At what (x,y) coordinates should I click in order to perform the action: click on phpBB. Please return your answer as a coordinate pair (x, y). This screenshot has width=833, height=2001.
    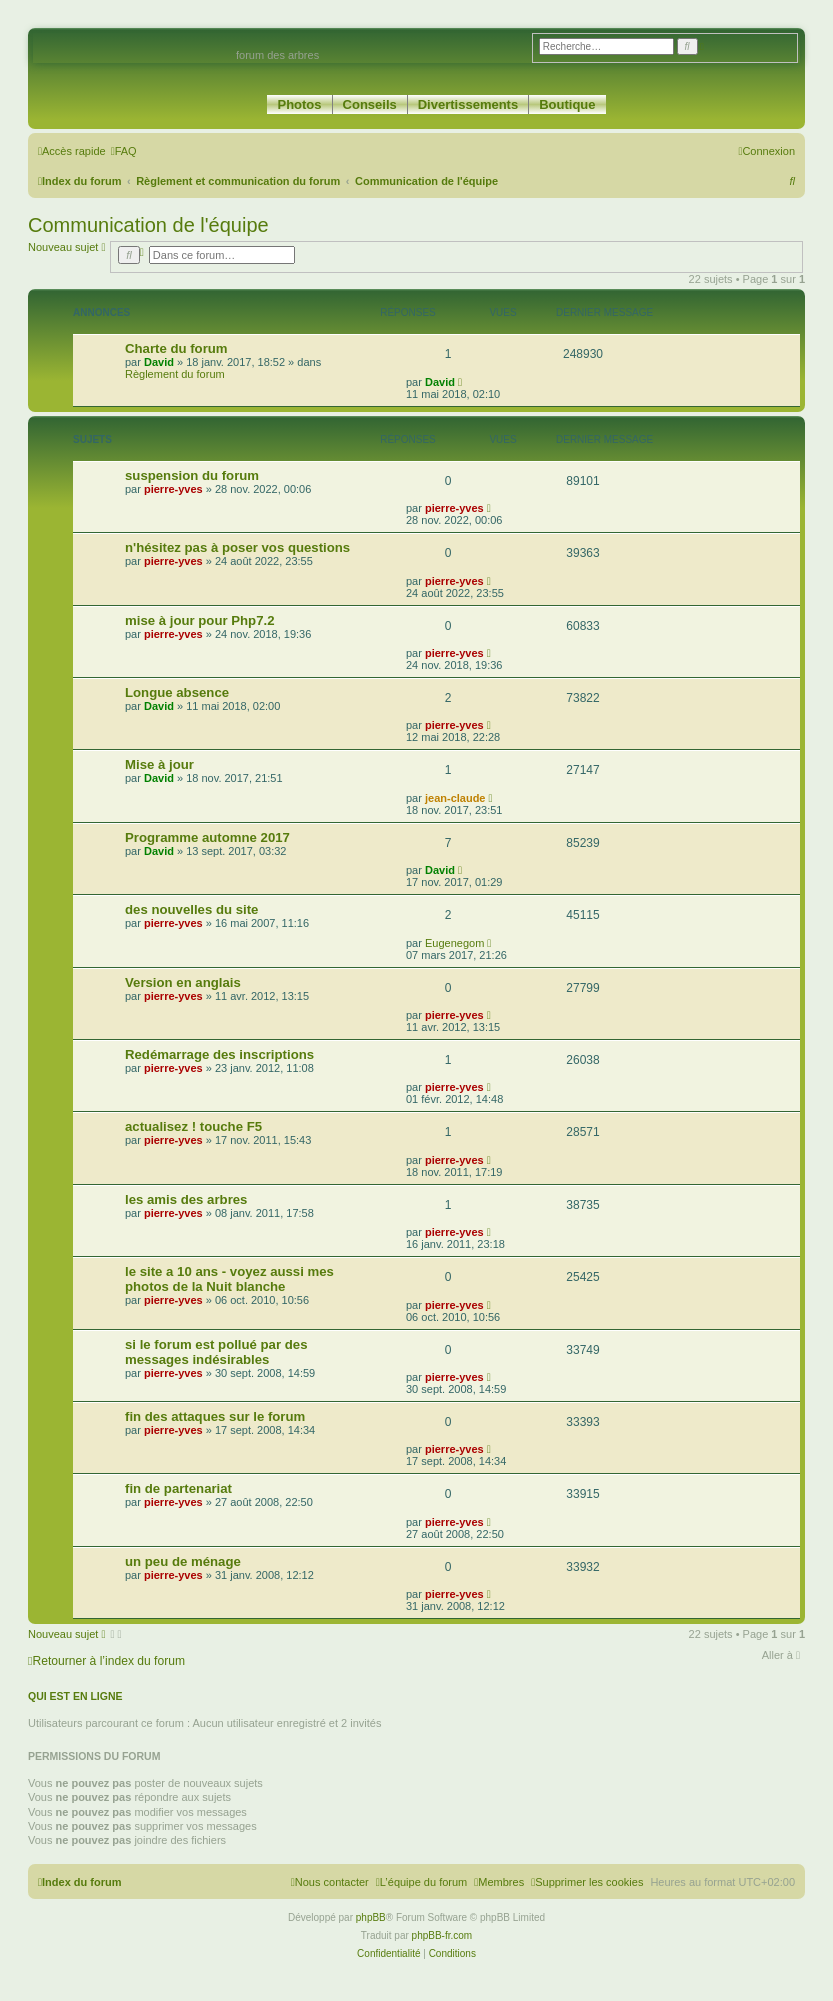
    Looking at the image, I should click on (371, 1917).